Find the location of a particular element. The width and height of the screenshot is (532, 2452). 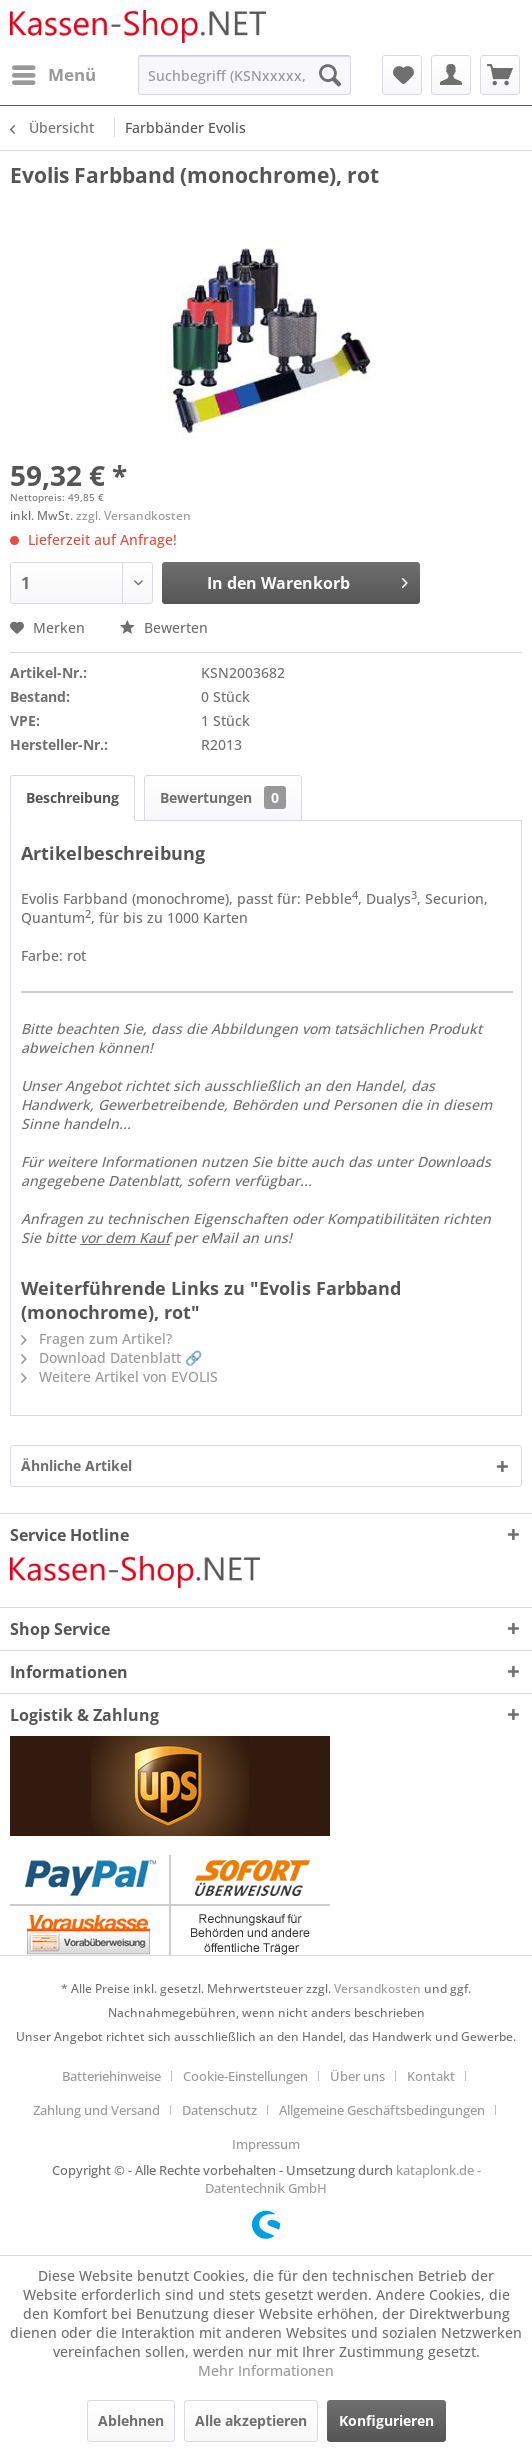

[Suchen] is located at coordinates (330, 75).